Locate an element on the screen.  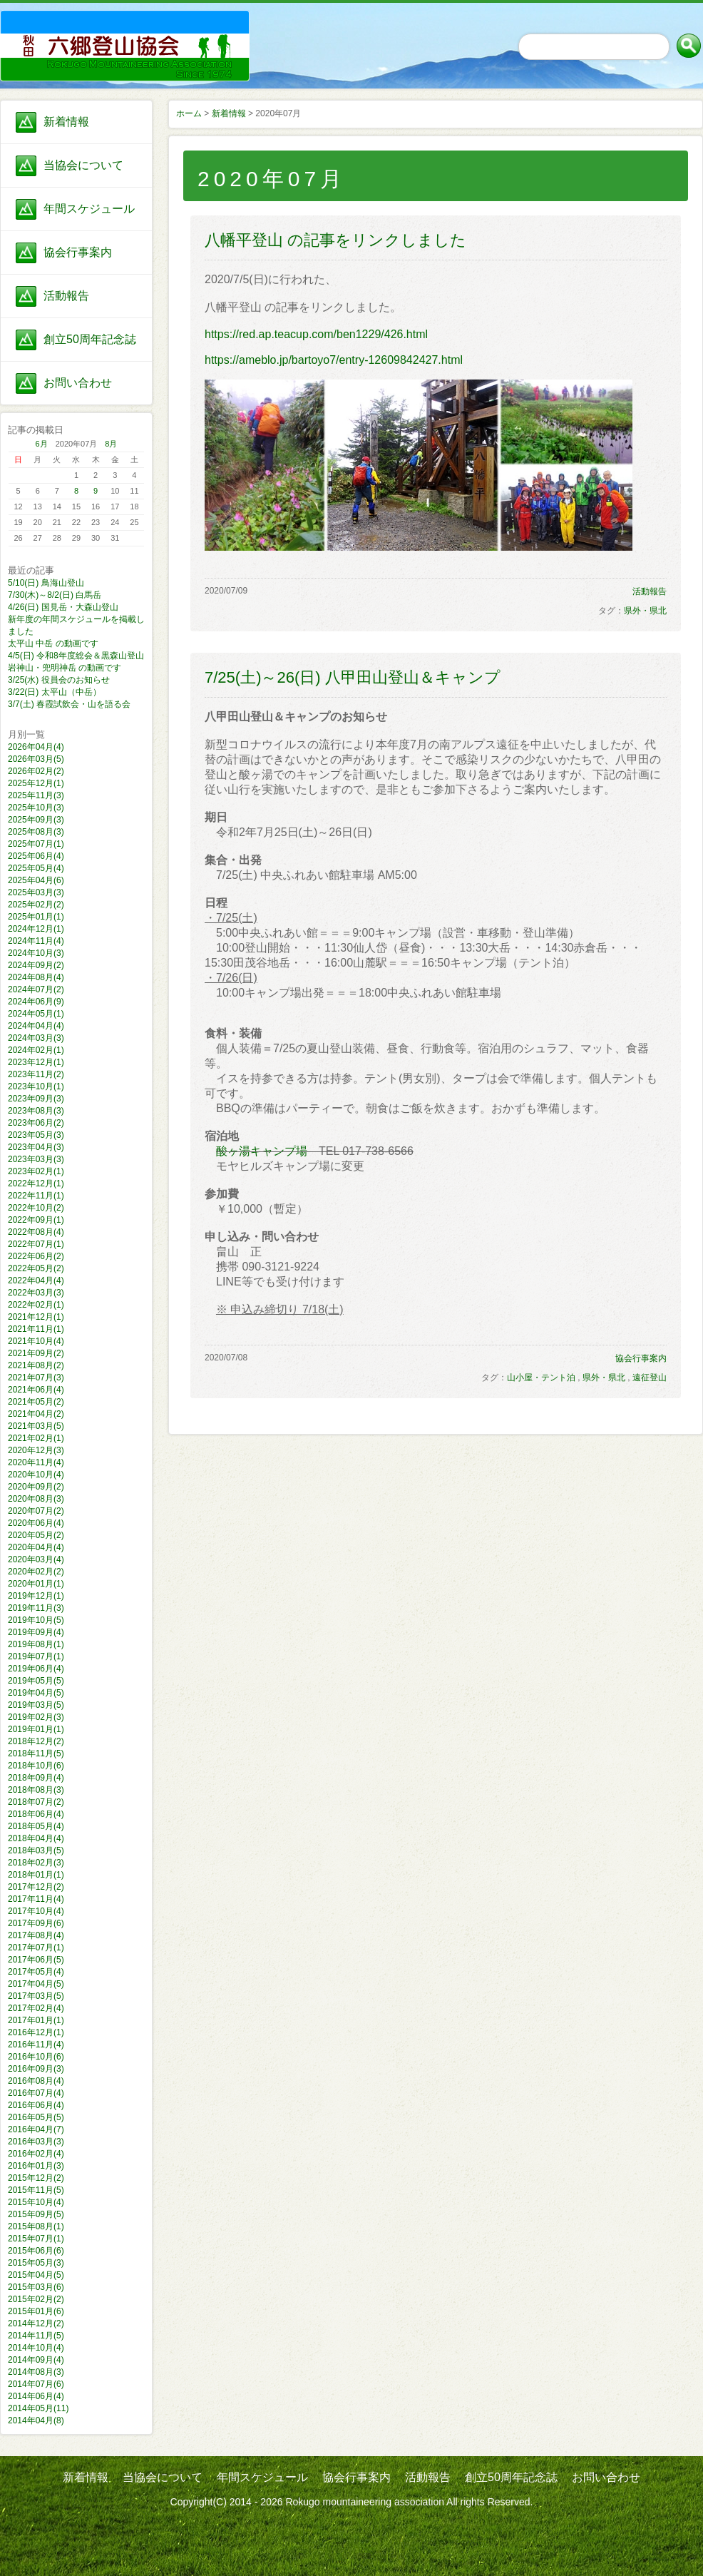
新着情報 is located at coordinates (66, 122).